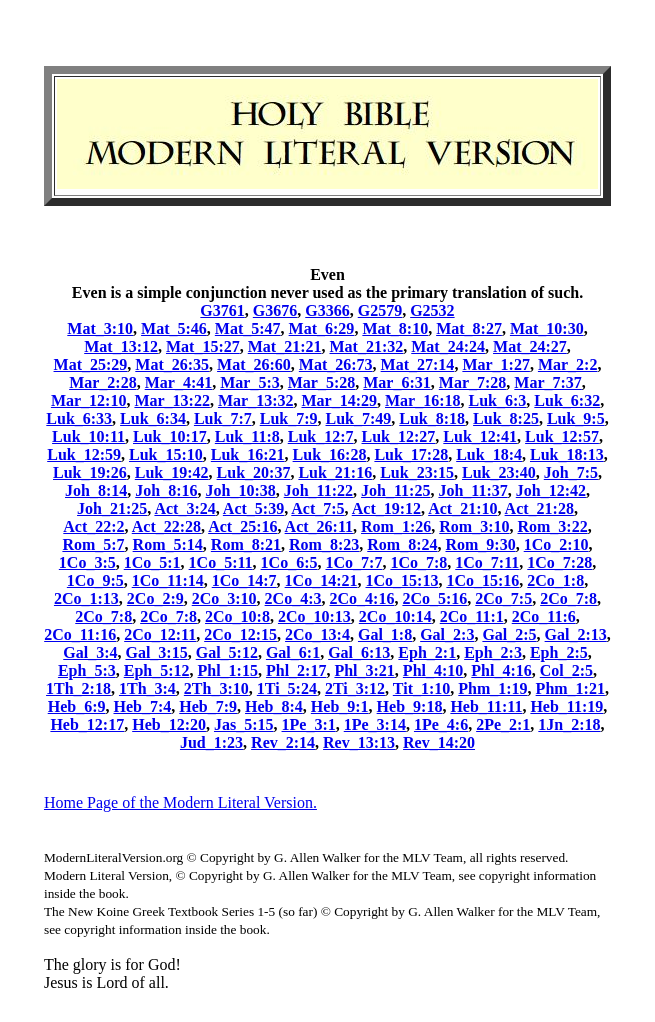  Describe the element at coordinates (240, 634) in the screenshot. I see `2Co_12:15` at that location.